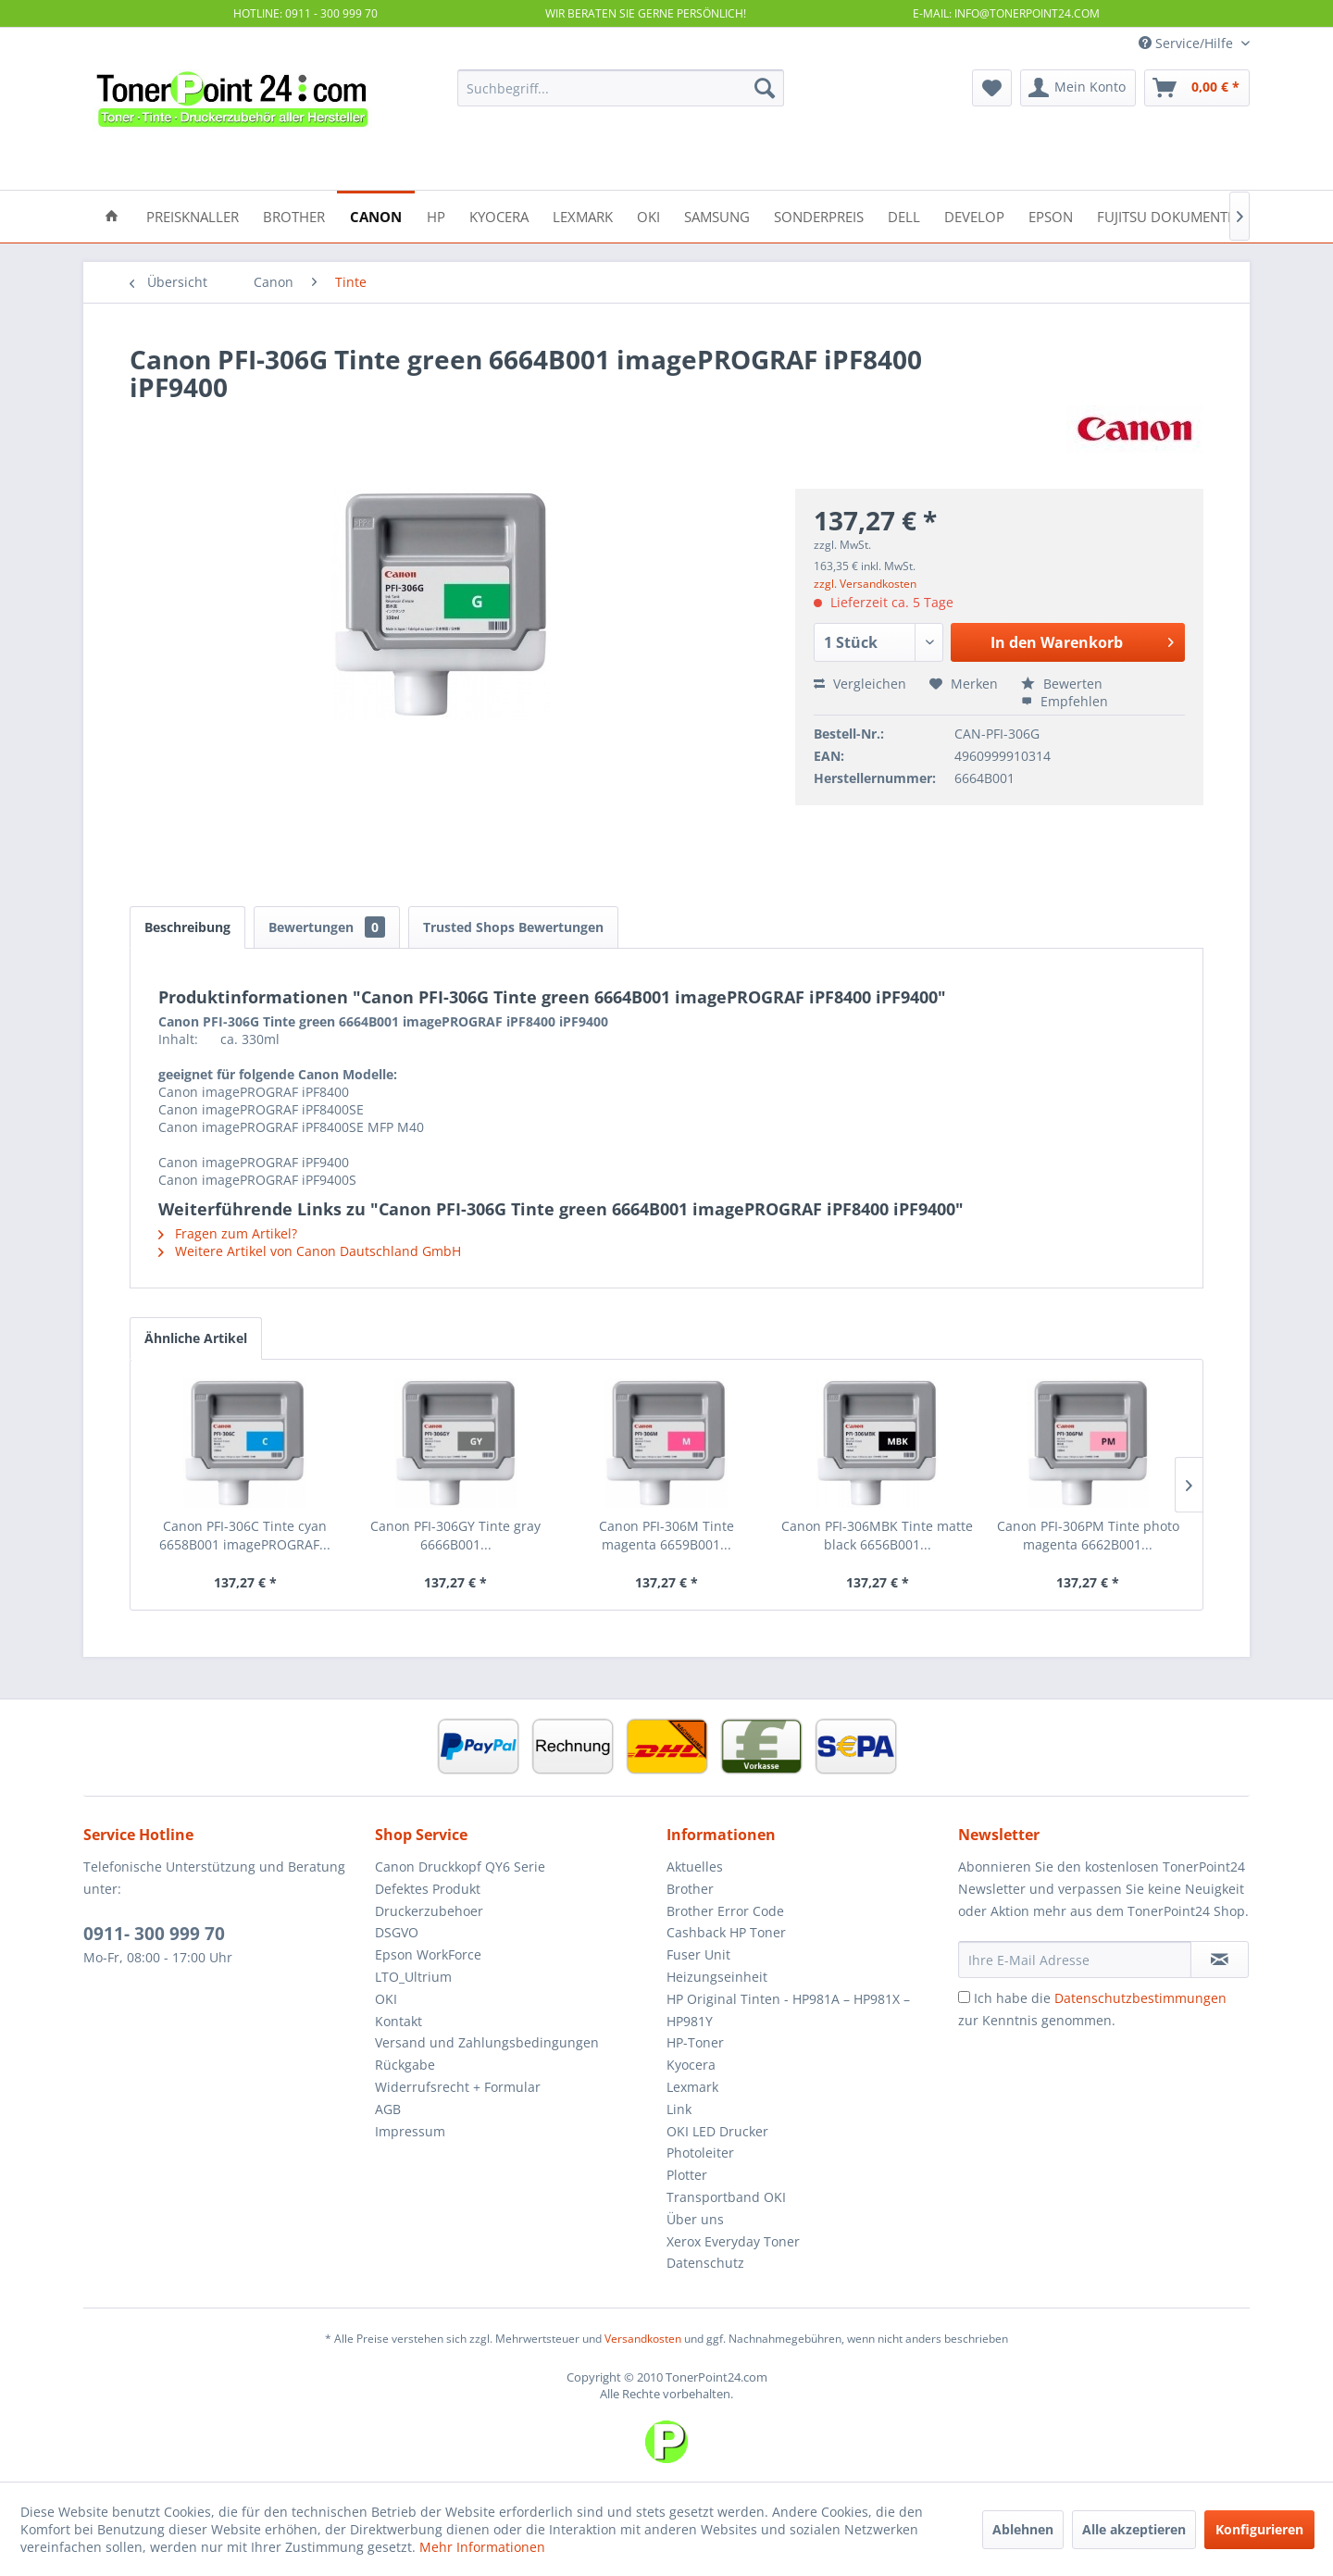 This screenshot has height=2576, width=1333. What do you see at coordinates (974, 215) in the screenshot?
I see `[Develop]` at bounding box center [974, 215].